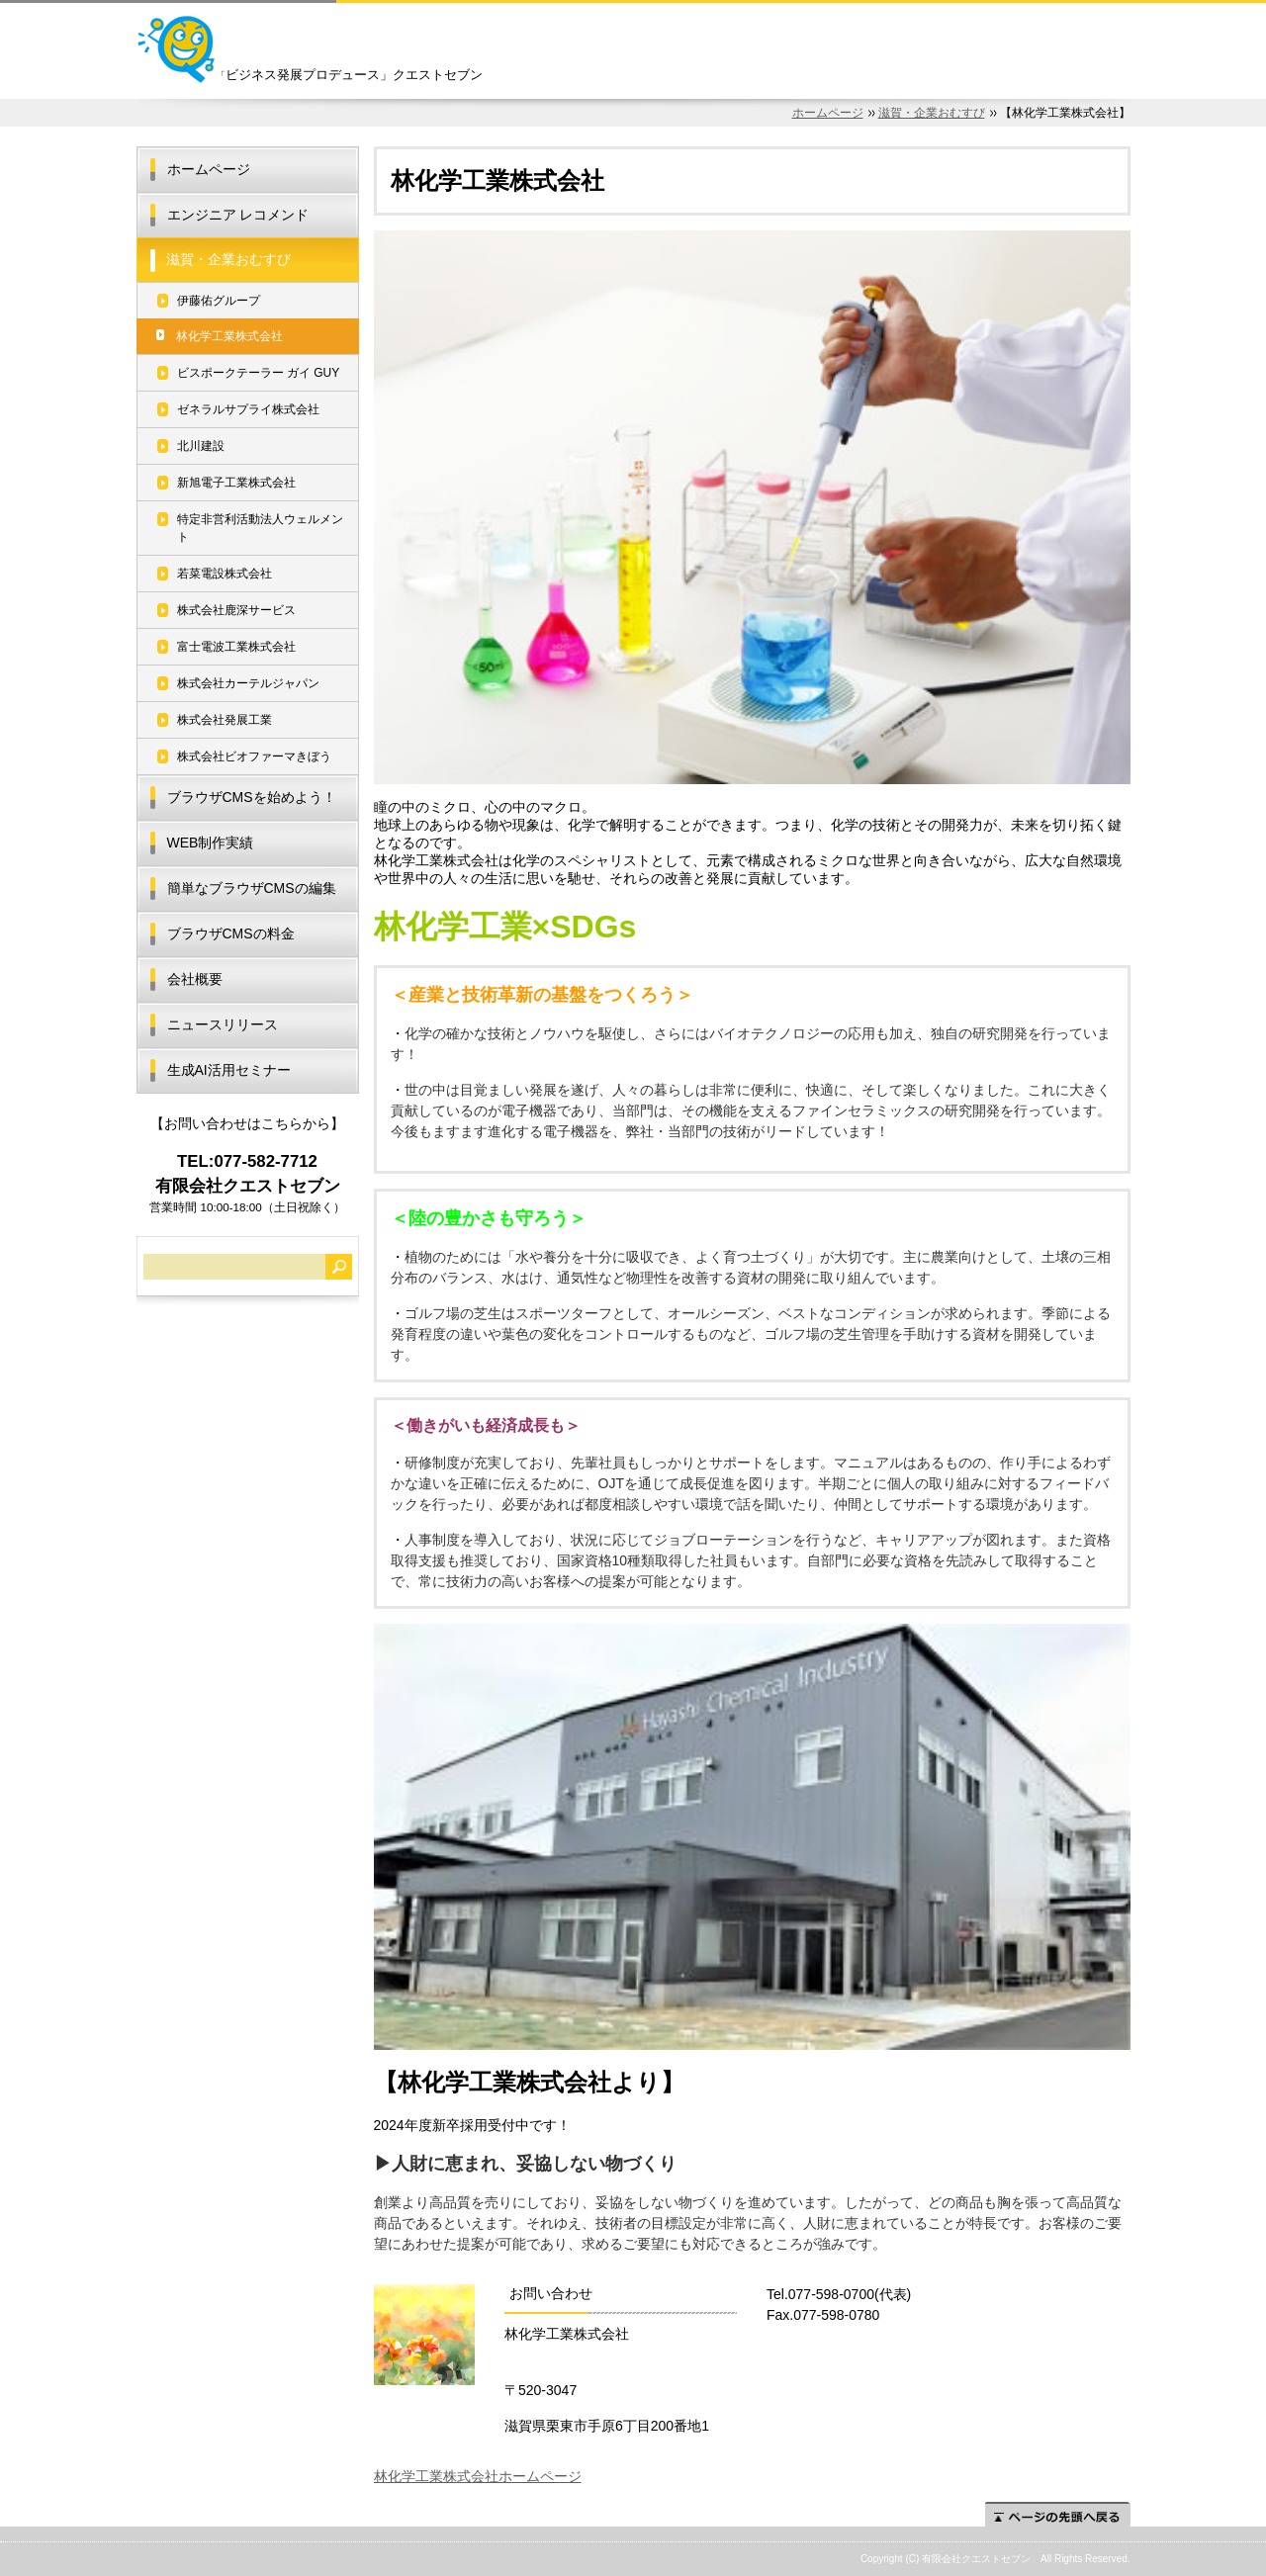  I want to click on 伊藤佑グループ, so click(218, 301).